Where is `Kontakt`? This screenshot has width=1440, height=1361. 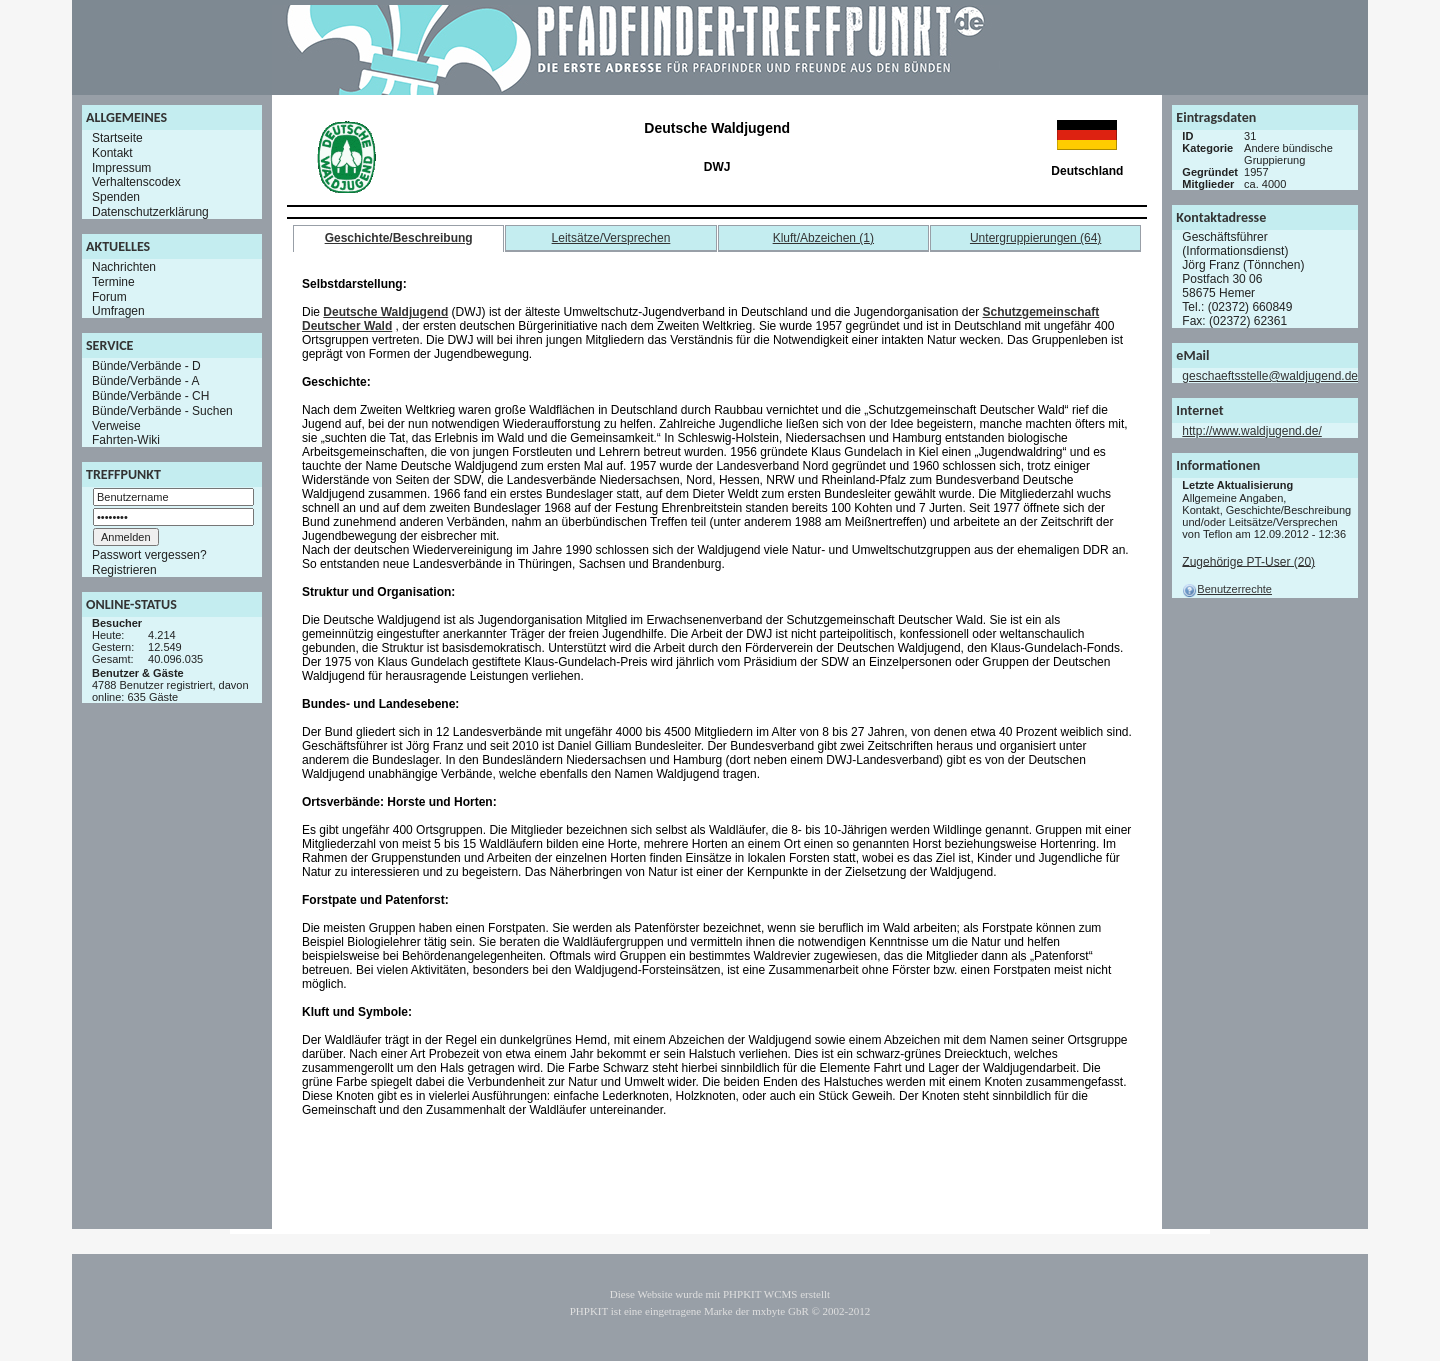 Kontakt is located at coordinates (112, 153).